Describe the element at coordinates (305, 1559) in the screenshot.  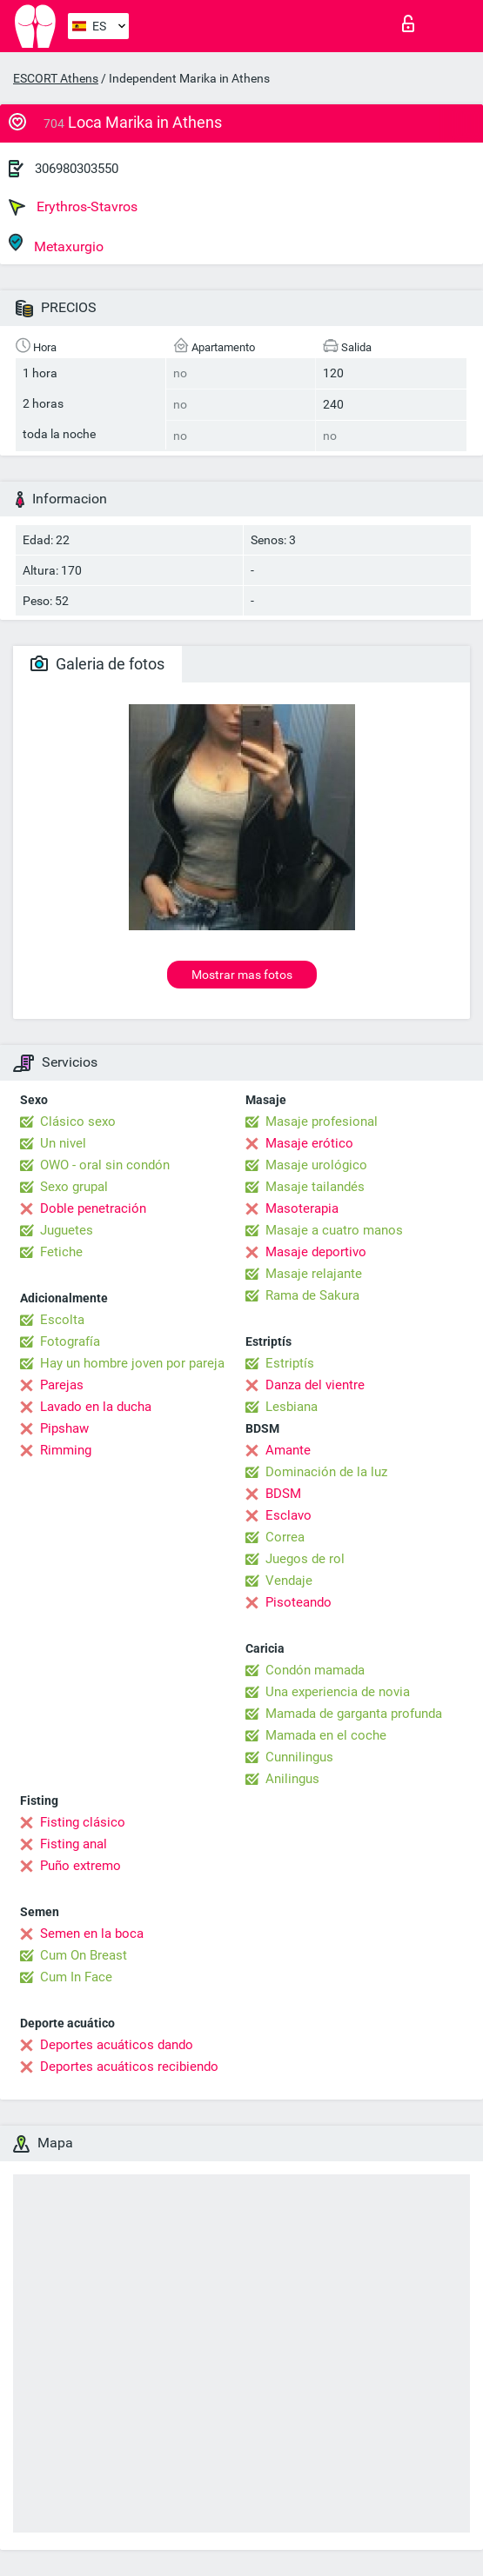
I see `Juegos de rol` at that location.